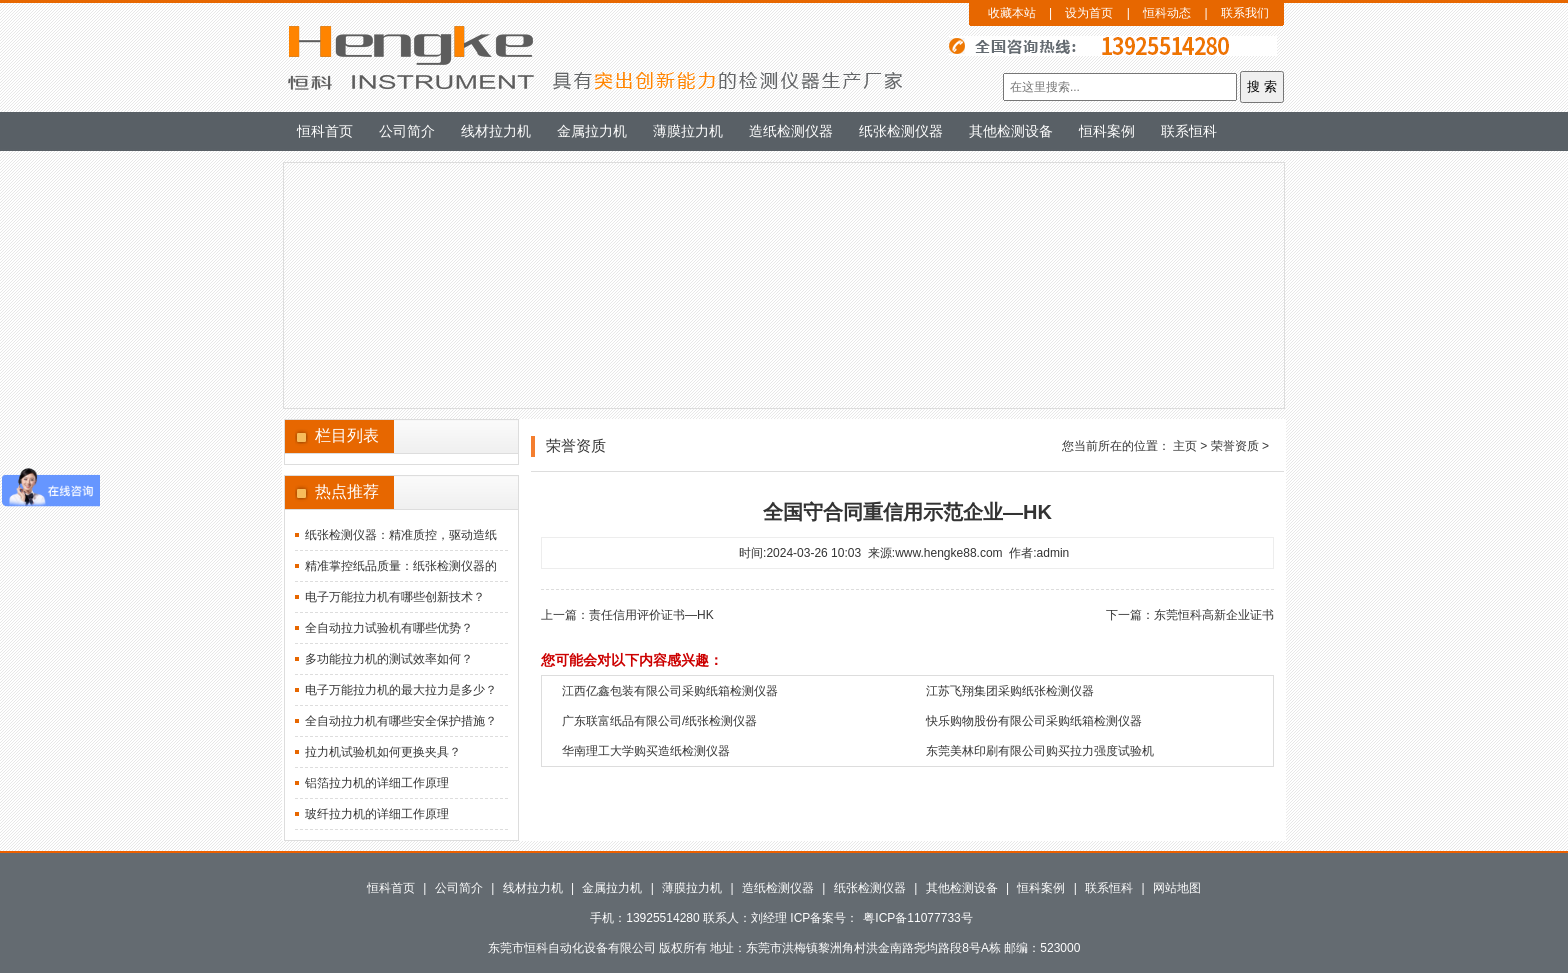 This screenshot has height=973, width=1568. I want to click on 全自动拉力机有哪些安全保护措施？, so click(401, 721).